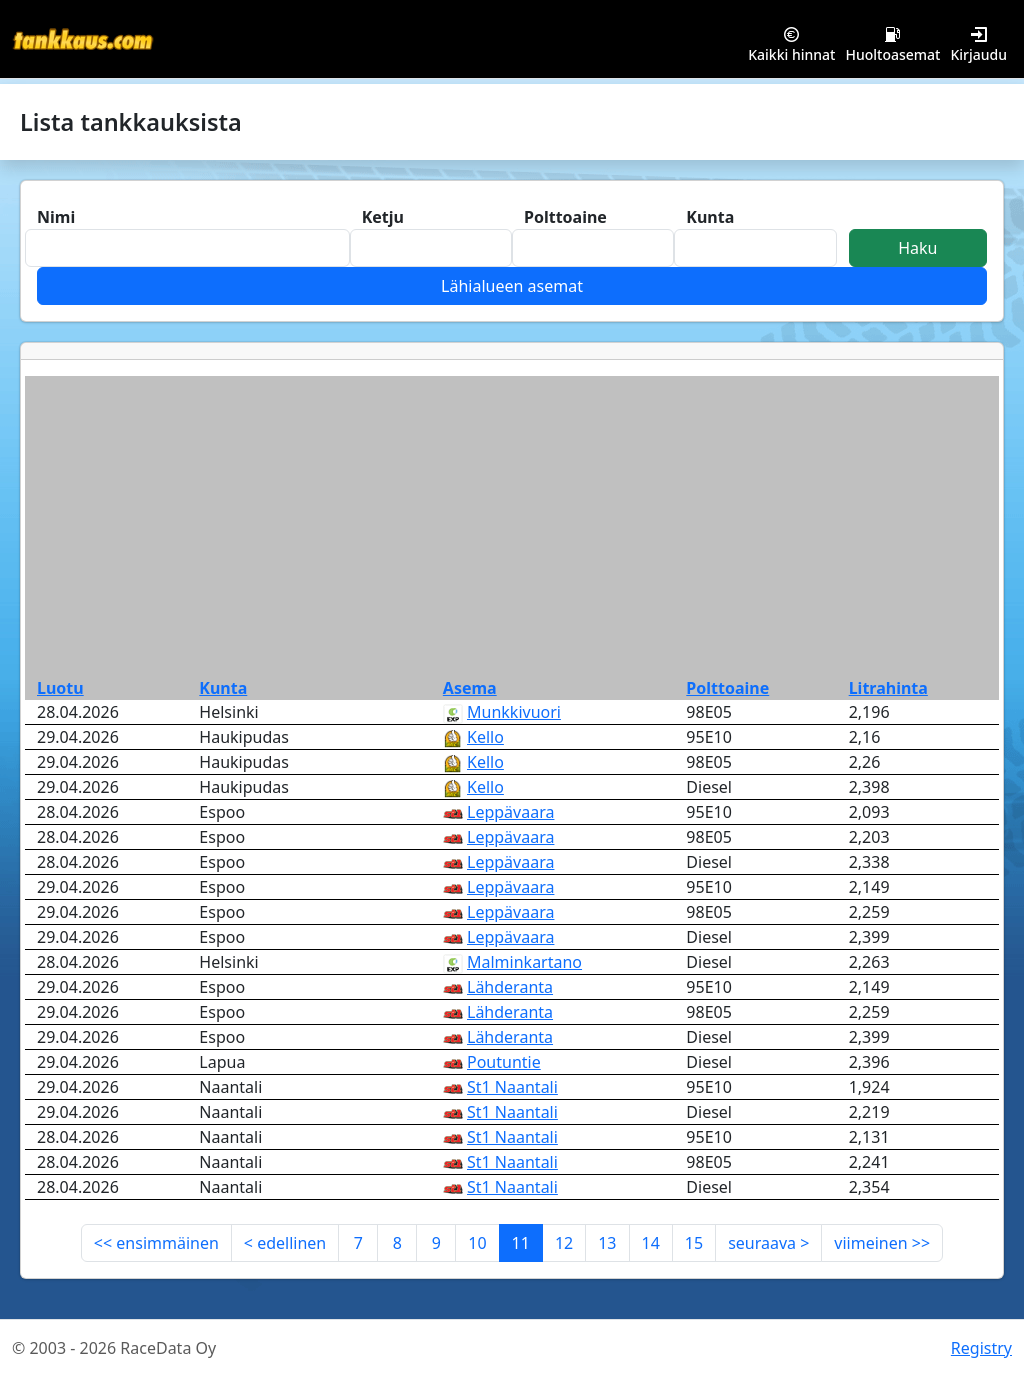  I want to click on 15, so click(694, 1243).